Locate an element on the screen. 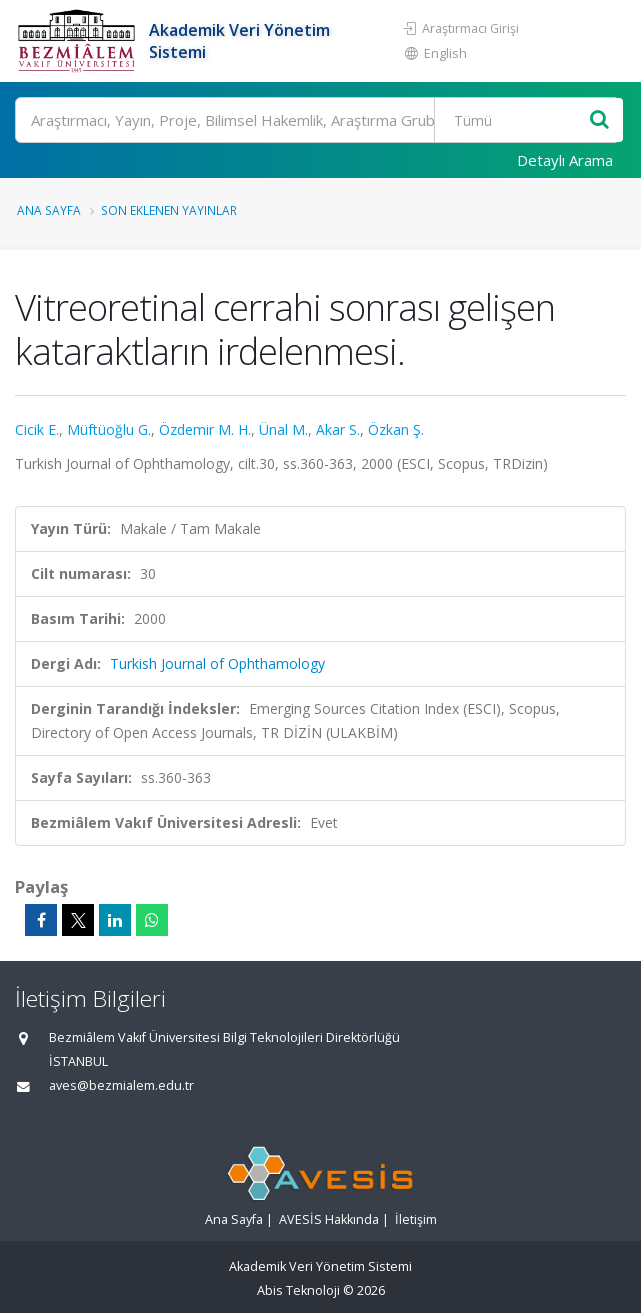  Son Eklenen Yayınlar is located at coordinates (169, 210).